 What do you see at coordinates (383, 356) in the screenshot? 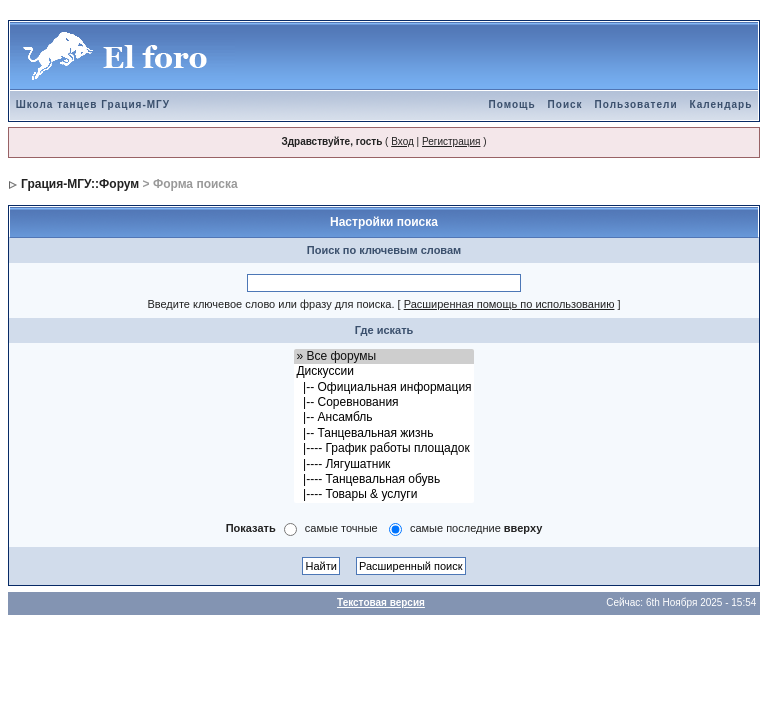
I see `» Все форумы` at bounding box center [383, 356].